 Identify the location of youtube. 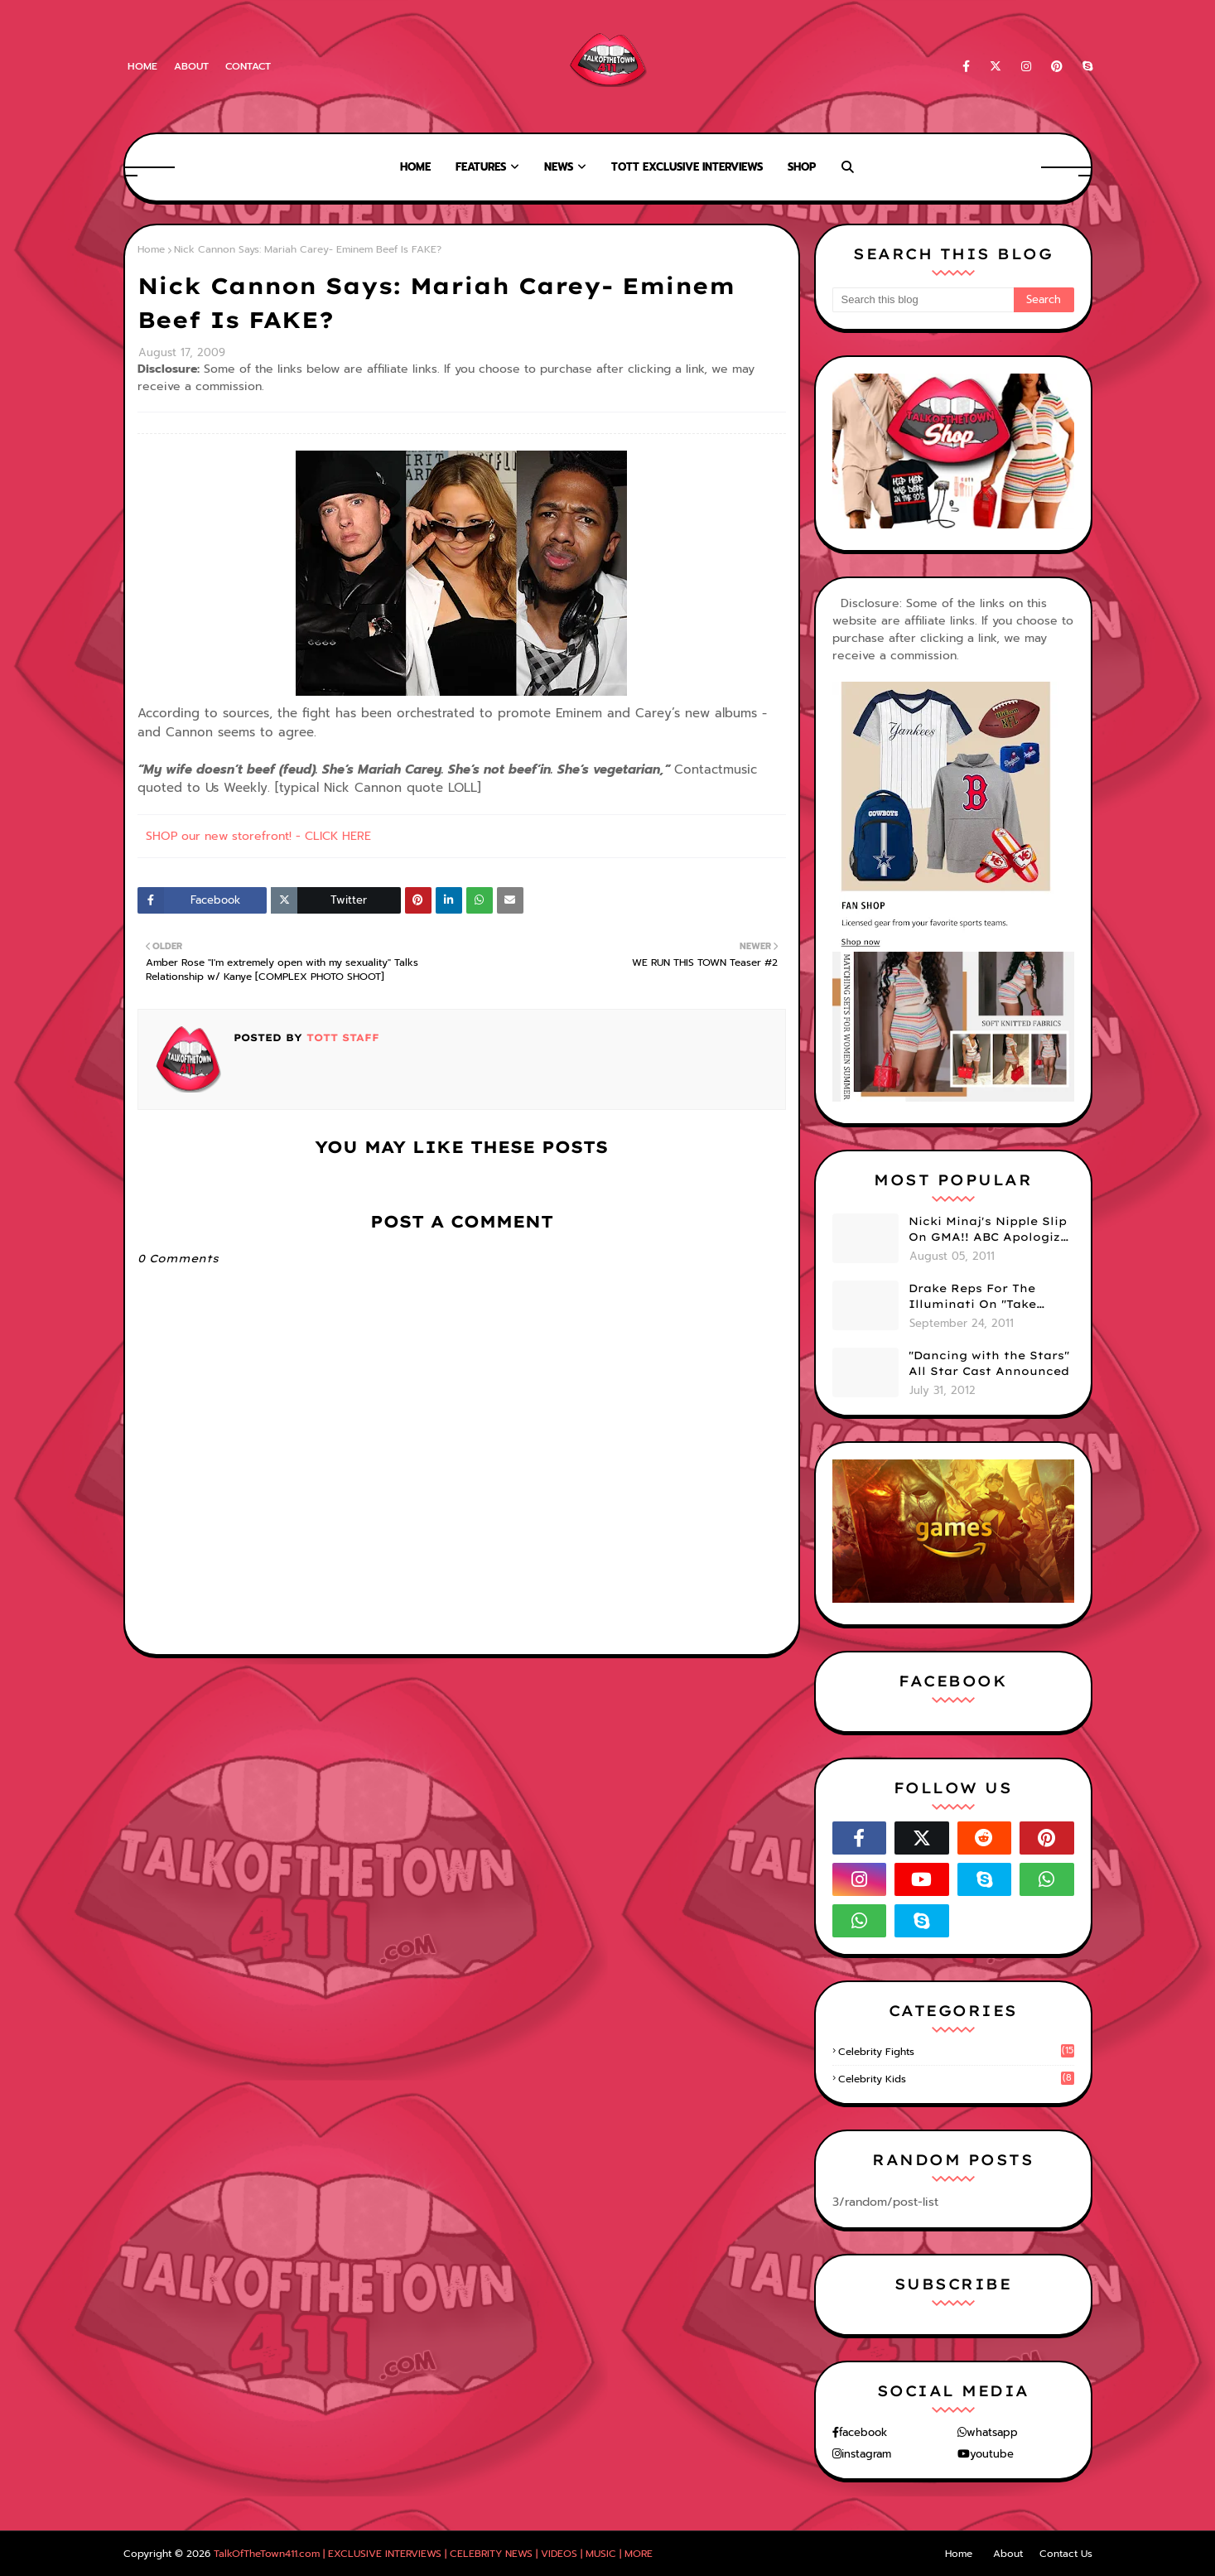
(992, 2454).